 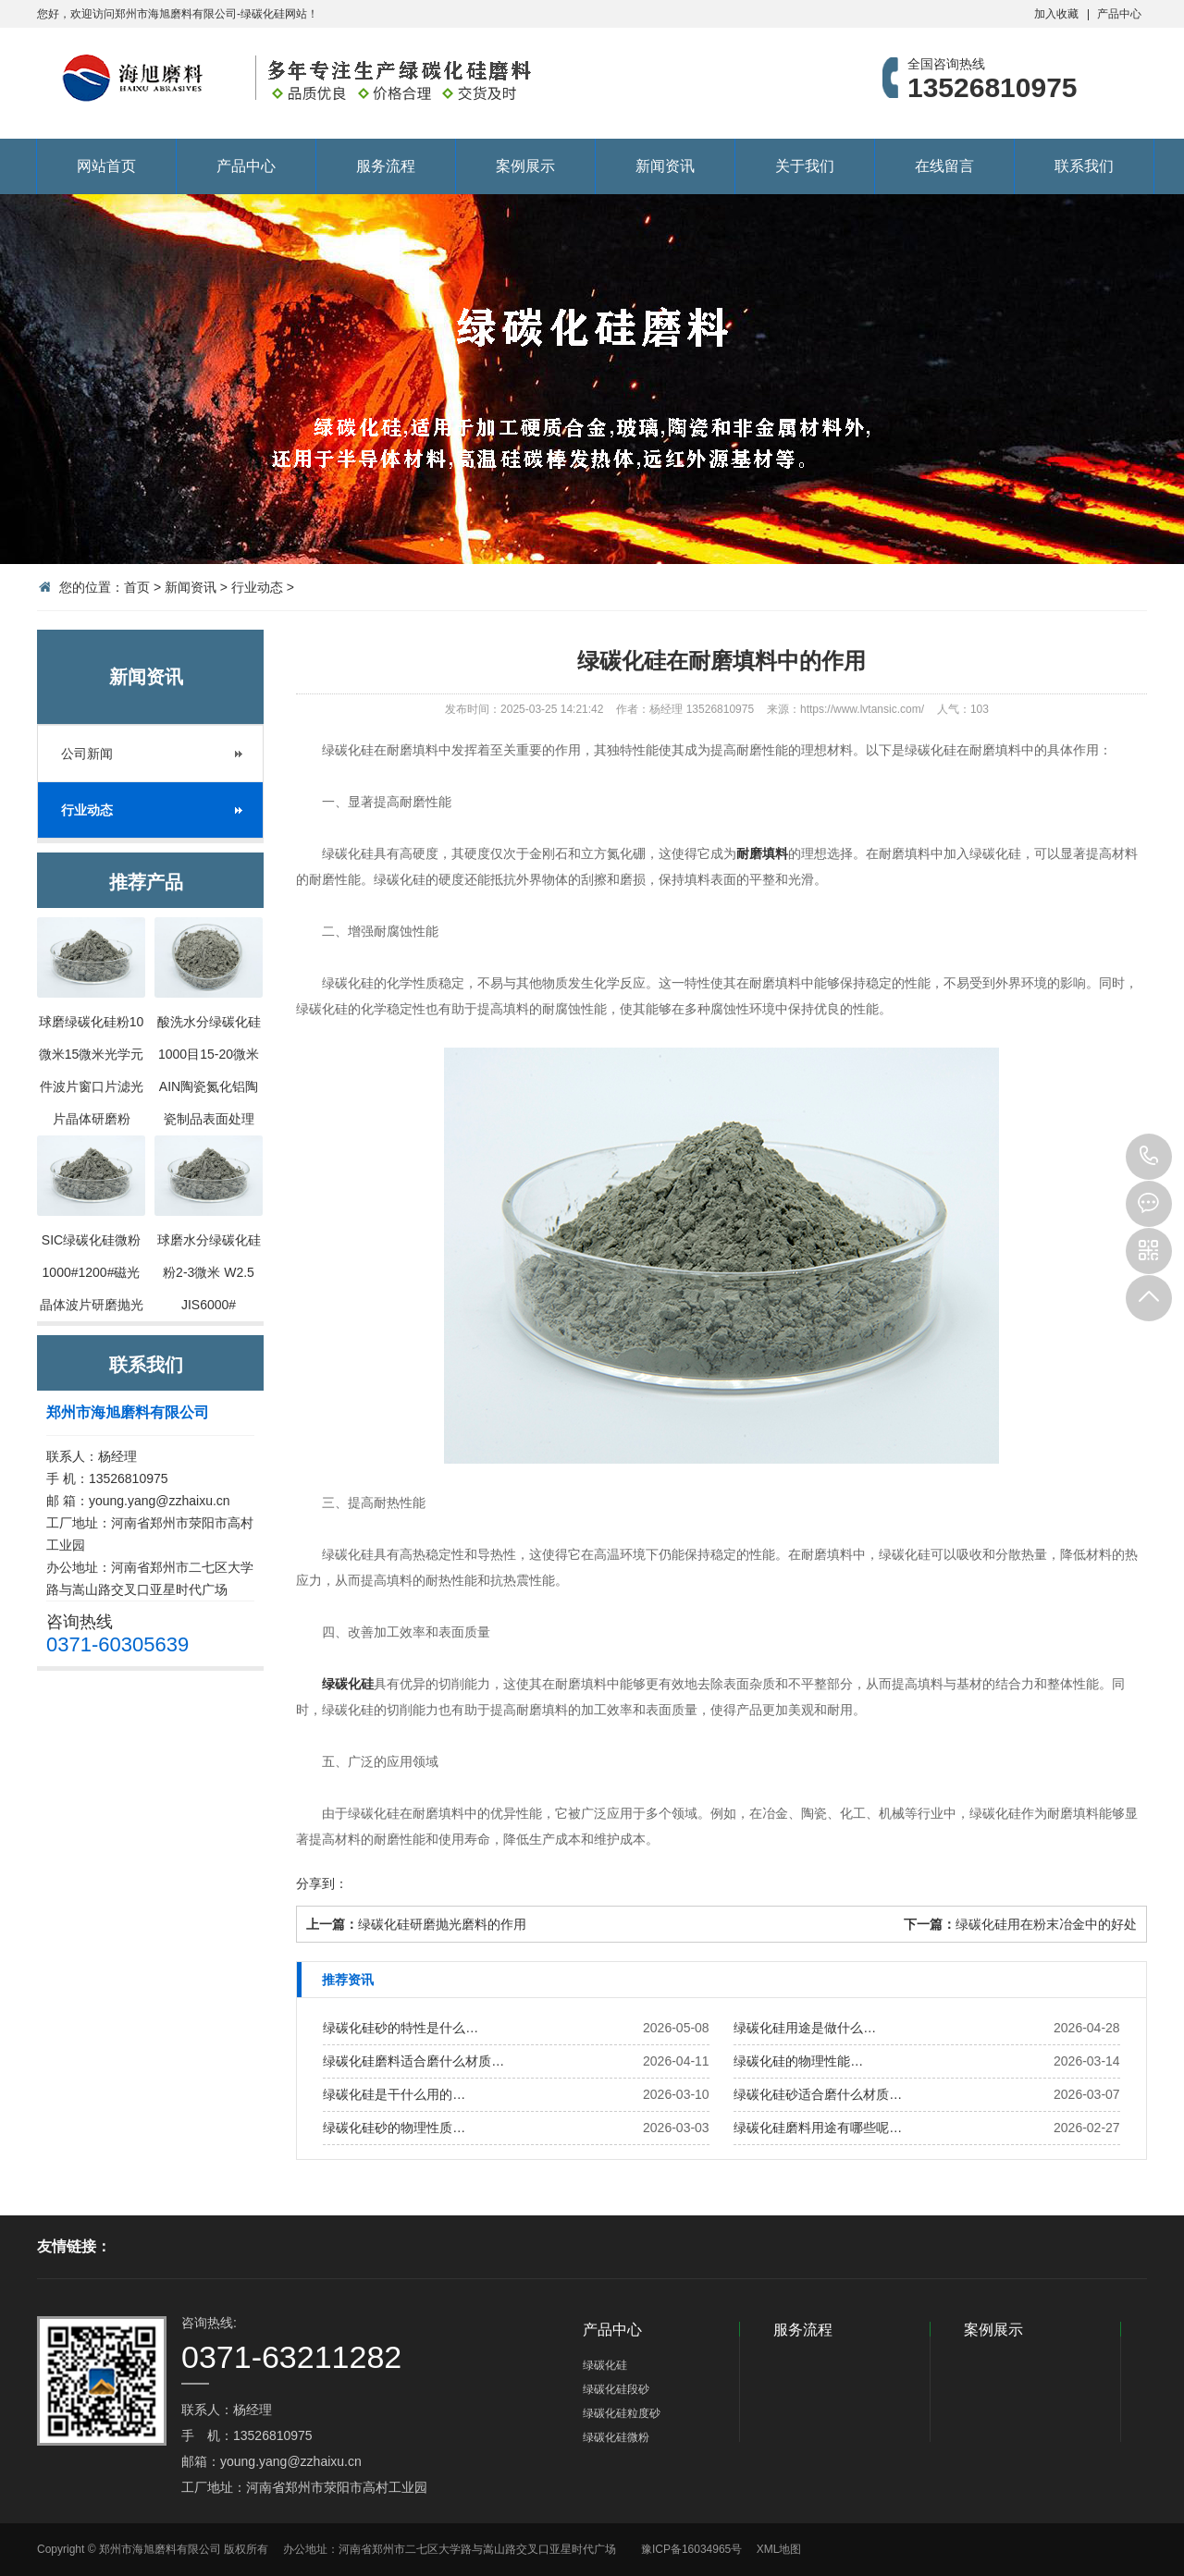 I want to click on 首页, so click(x=137, y=587).